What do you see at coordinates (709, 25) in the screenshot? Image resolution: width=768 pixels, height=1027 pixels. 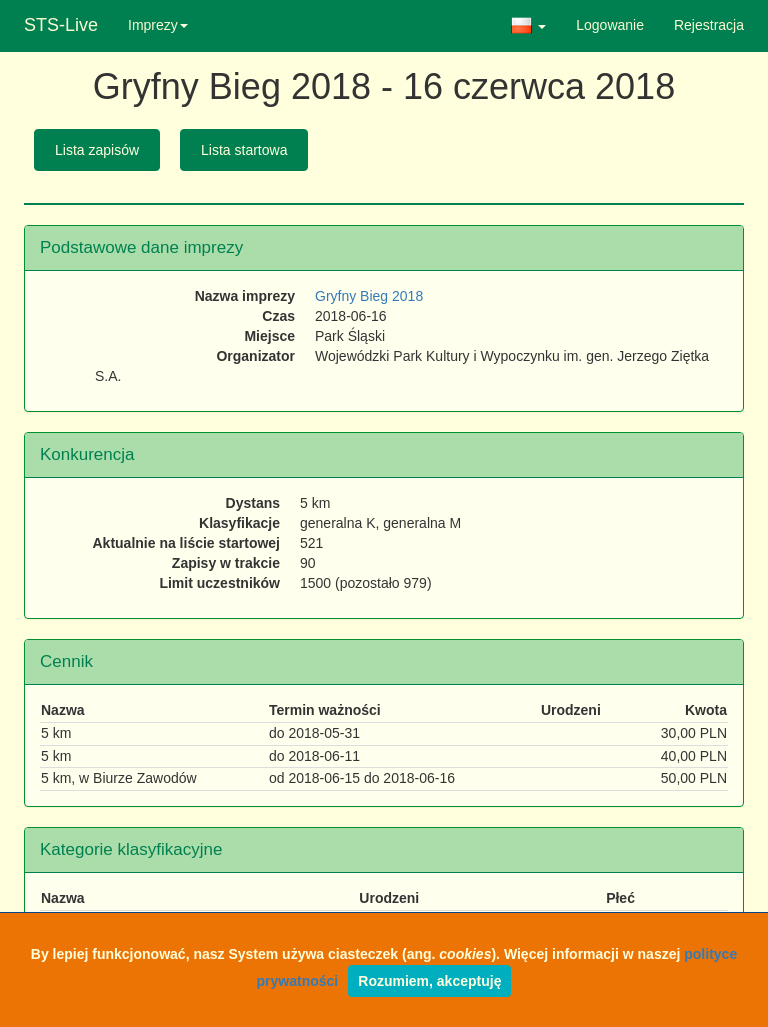 I see `Rejestracja` at bounding box center [709, 25].